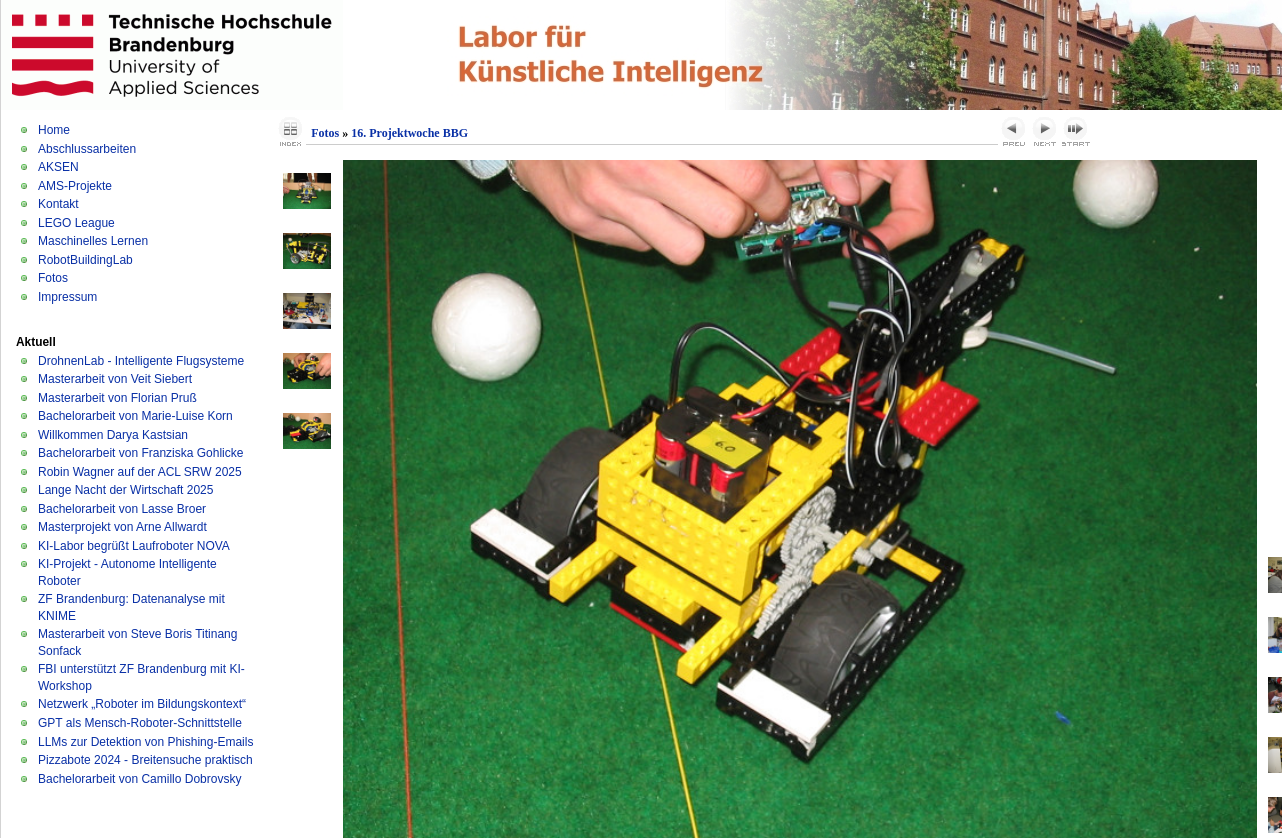 The width and height of the screenshot is (1282, 838). What do you see at coordinates (145, 742) in the screenshot?
I see `LLMs zur Detektion von Phishing-Emails` at bounding box center [145, 742].